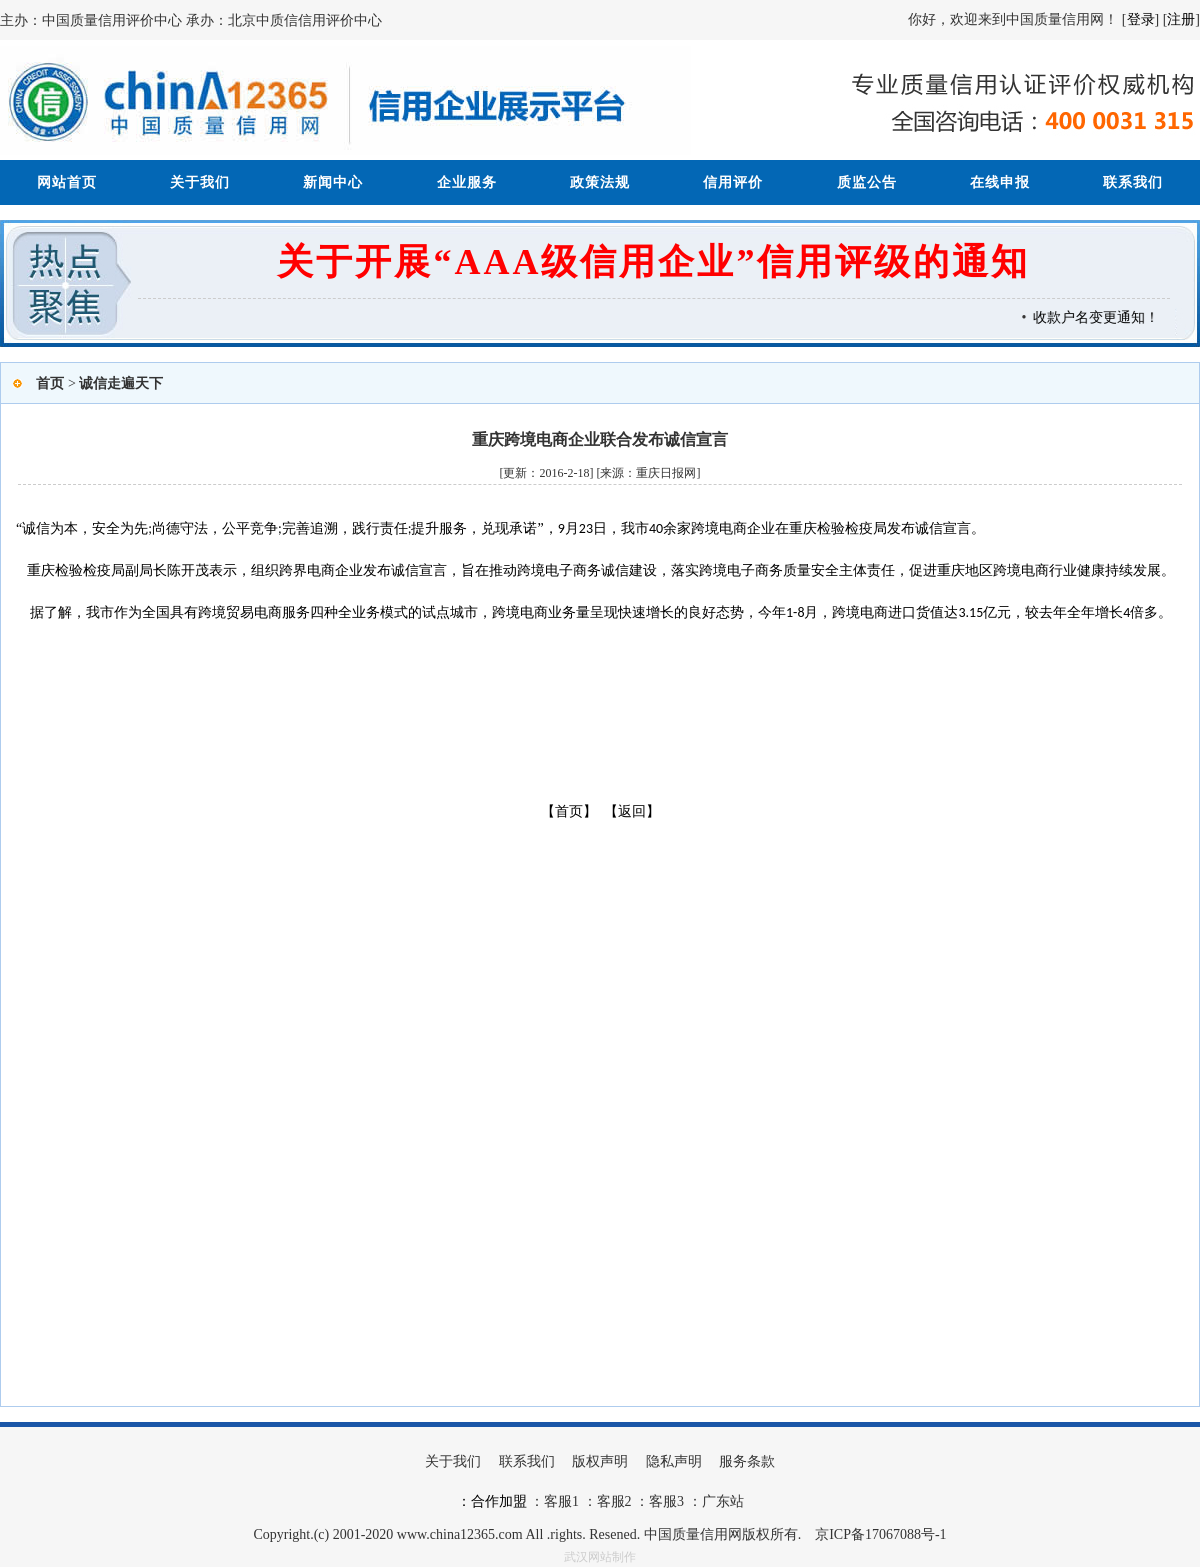 This screenshot has height=1567, width=1200. Describe the element at coordinates (653, 262) in the screenshot. I see `关于开展“AAA级信用企业”信用评级的通知` at that location.